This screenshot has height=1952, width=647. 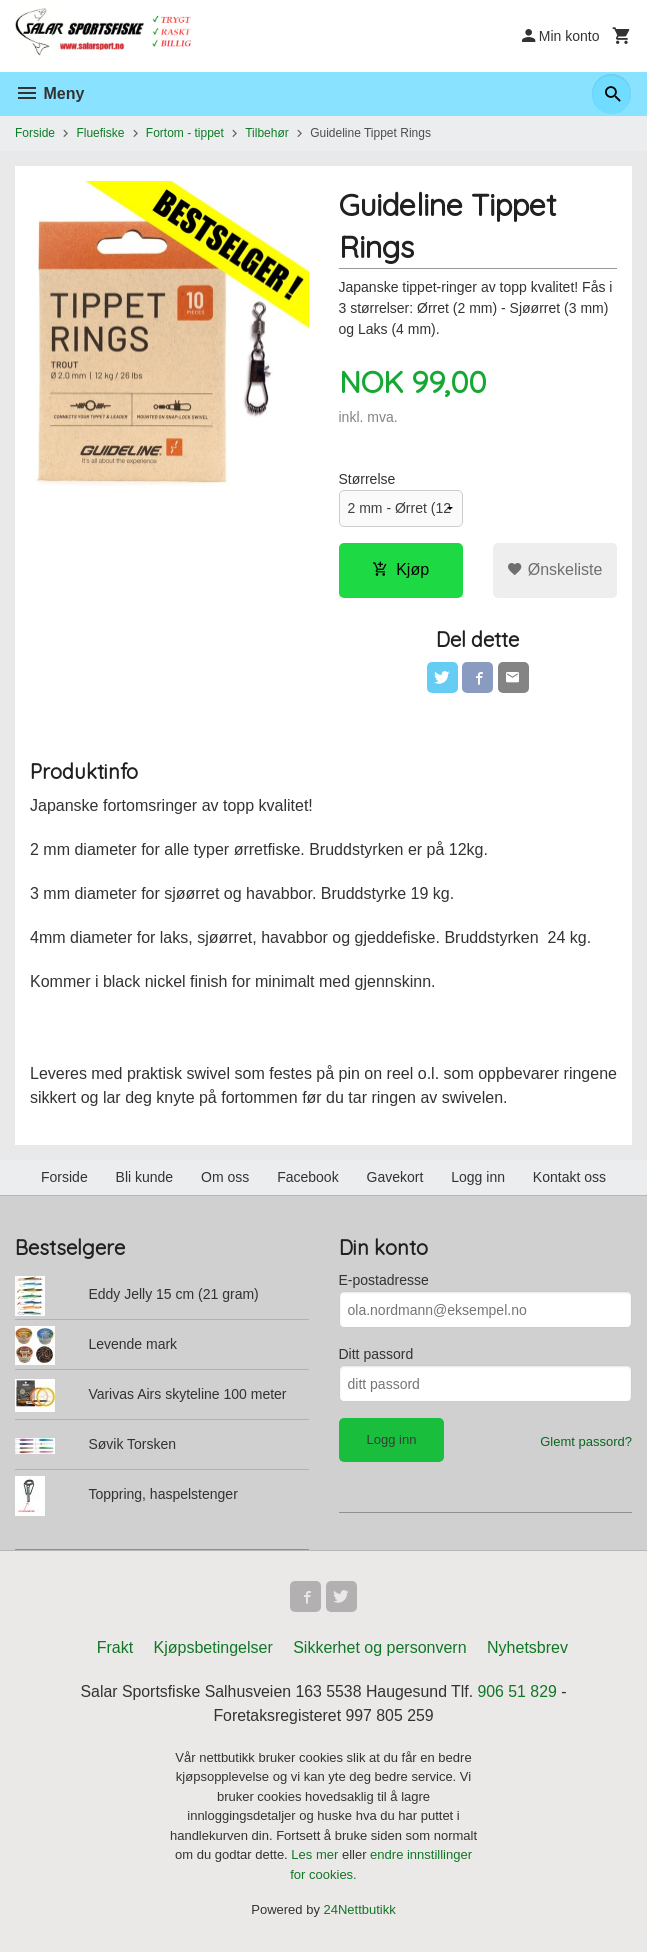 What do you see at coordinates (527, 1649) in the screenshot?
I see `Nyhetsbrev` at bounding box center [527, 1649].